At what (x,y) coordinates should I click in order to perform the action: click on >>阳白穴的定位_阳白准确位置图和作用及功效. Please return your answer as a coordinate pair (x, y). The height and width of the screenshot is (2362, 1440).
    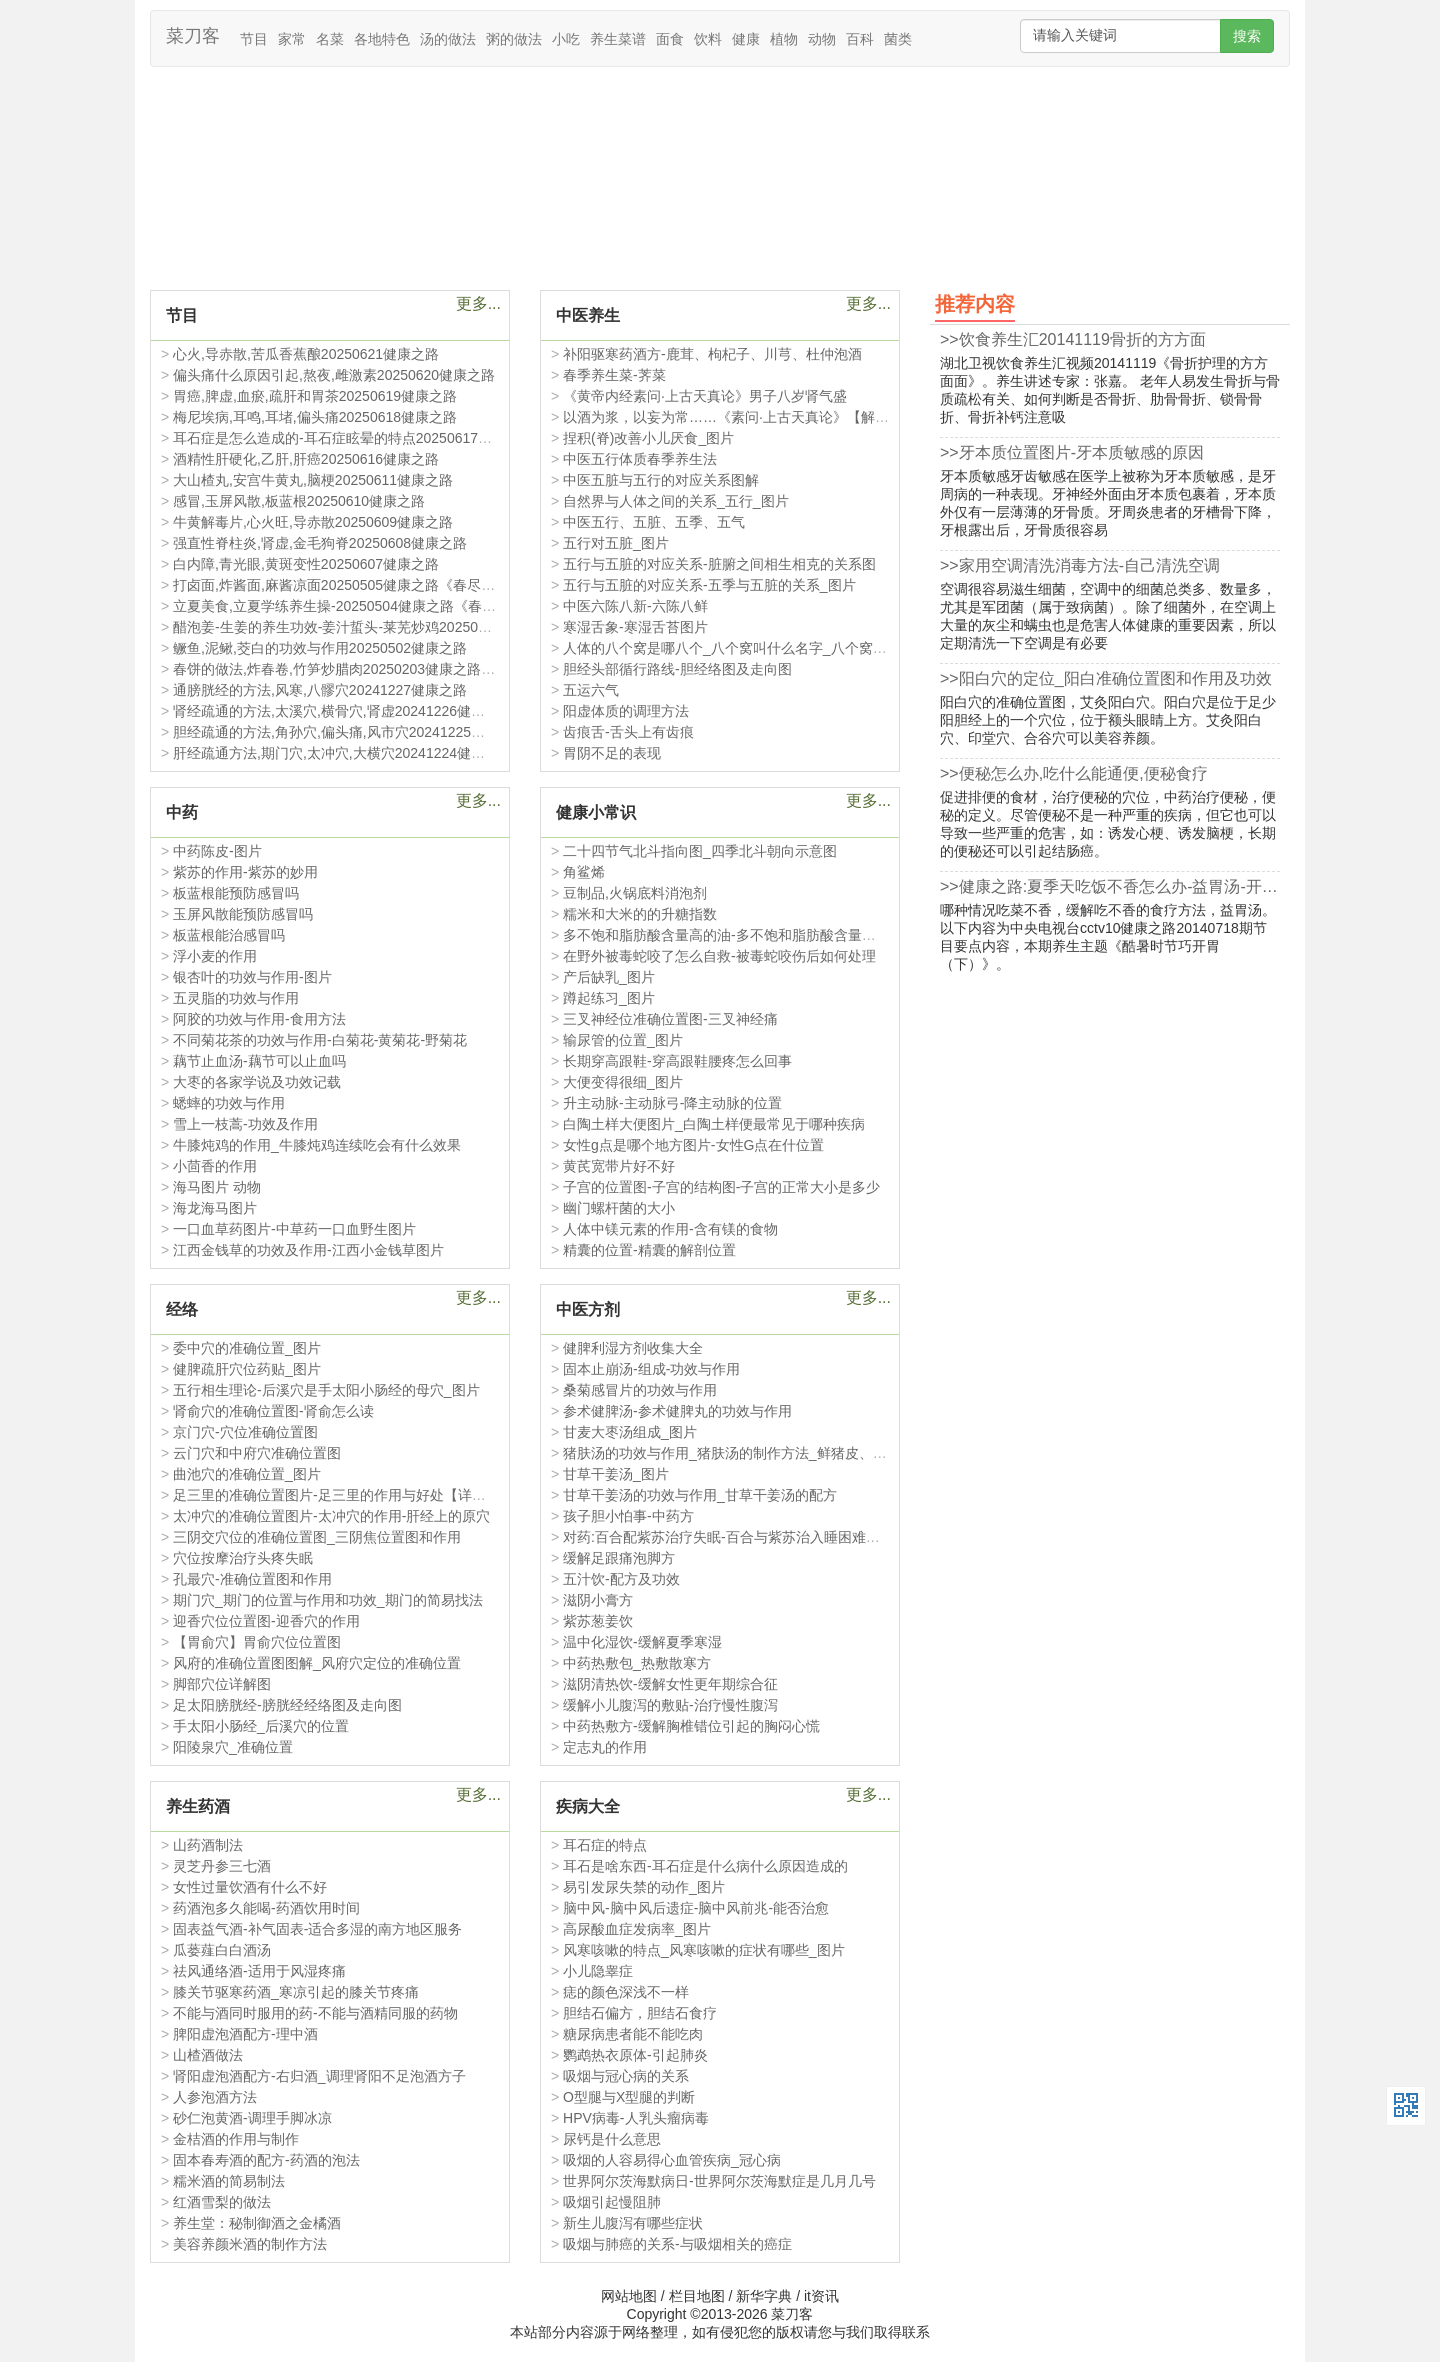
    Looking at the image, I should click on (1106, 678).